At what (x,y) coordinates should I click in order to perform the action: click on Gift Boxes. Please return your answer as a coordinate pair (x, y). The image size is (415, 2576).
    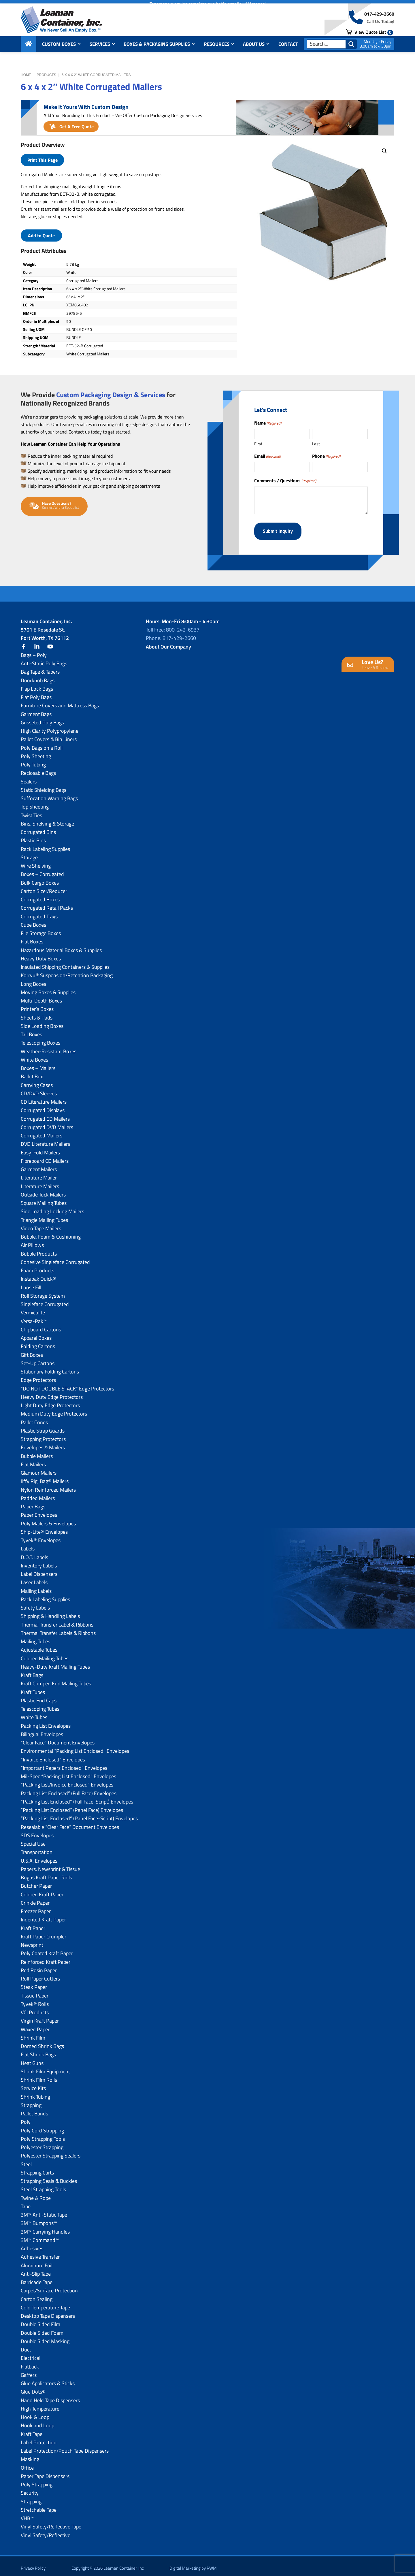
    Looking at the image, I should click on (32, 1351).